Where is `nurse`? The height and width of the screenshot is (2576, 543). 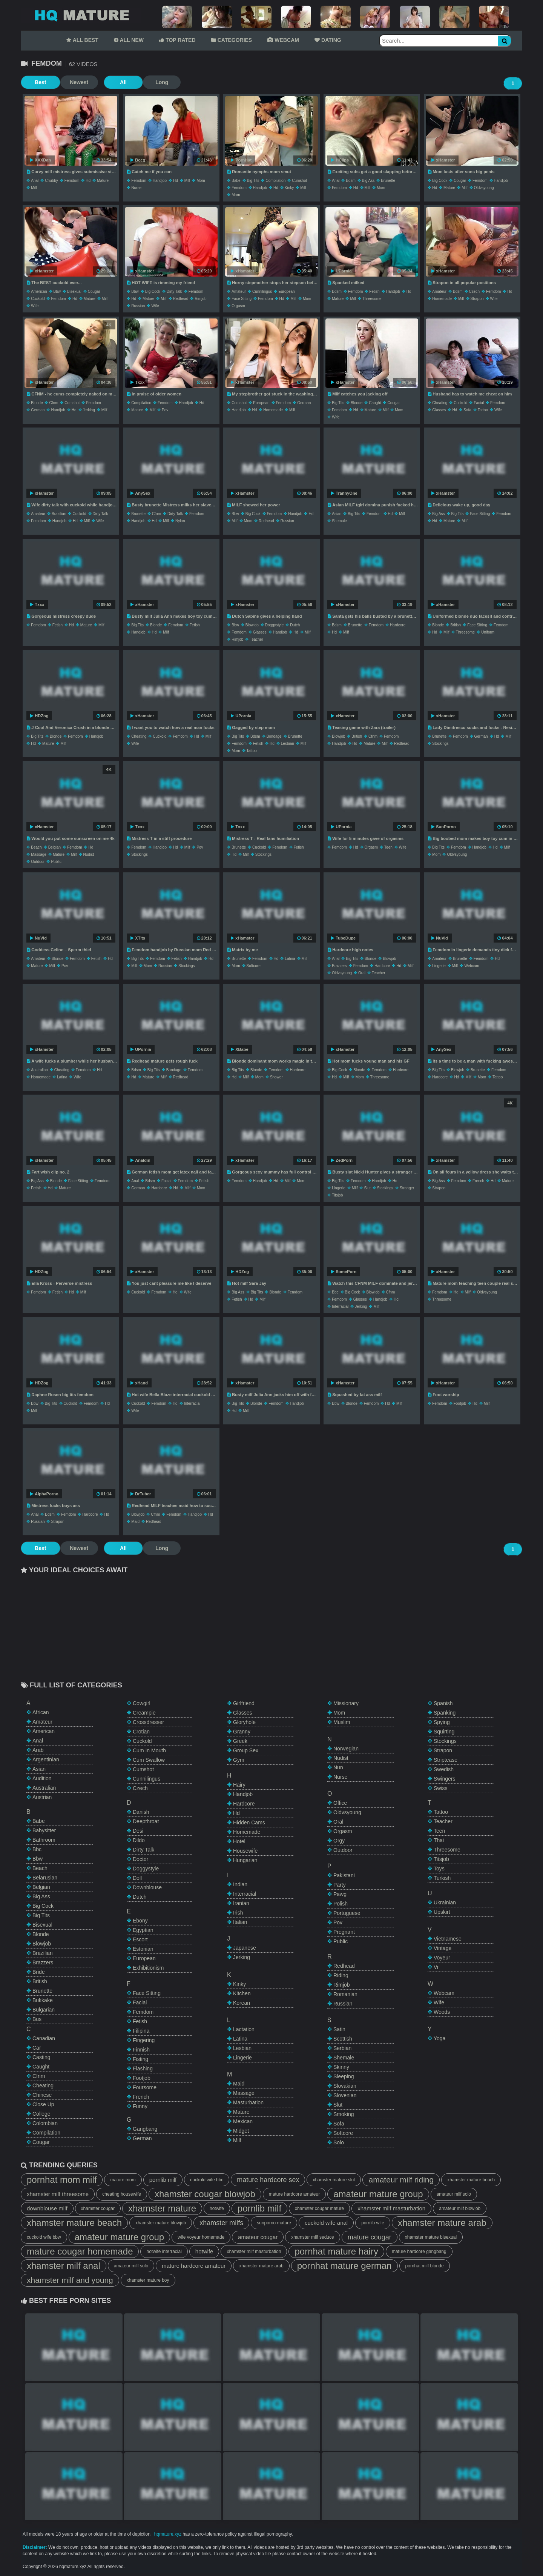 nurse is located at coordinates (136, 188).